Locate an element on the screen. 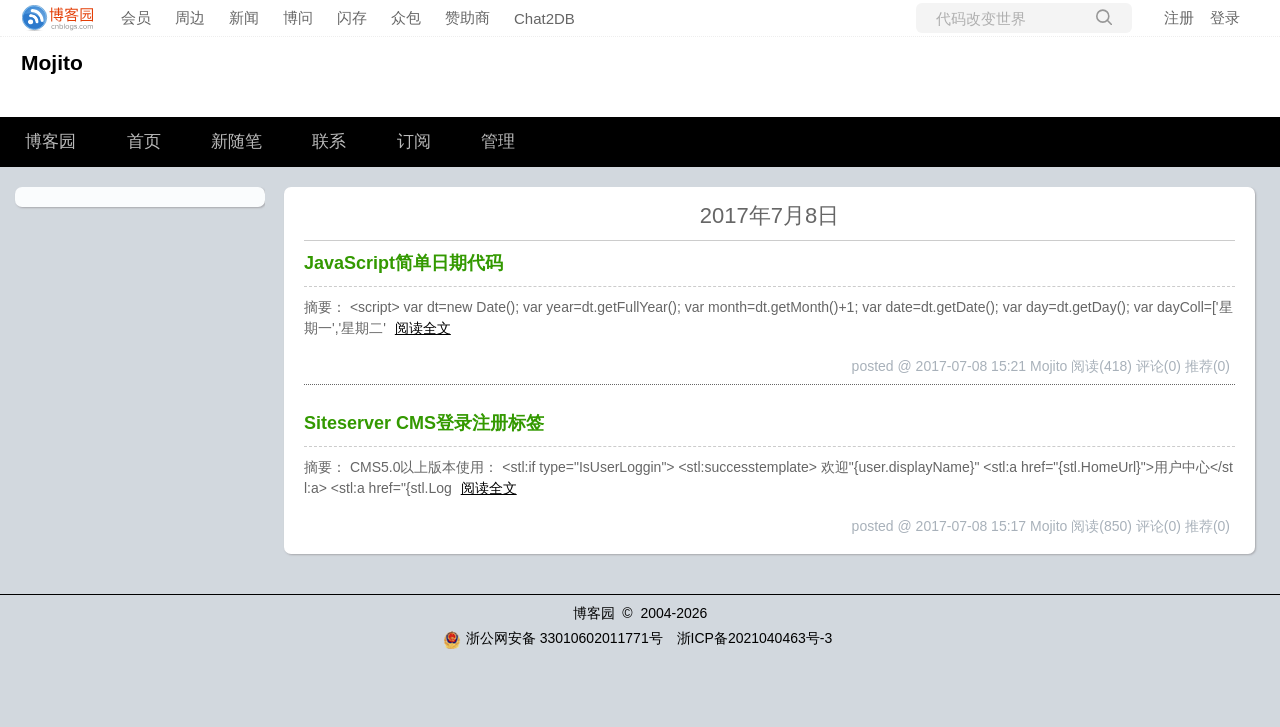  会员 is located at coordinates (136, 17).